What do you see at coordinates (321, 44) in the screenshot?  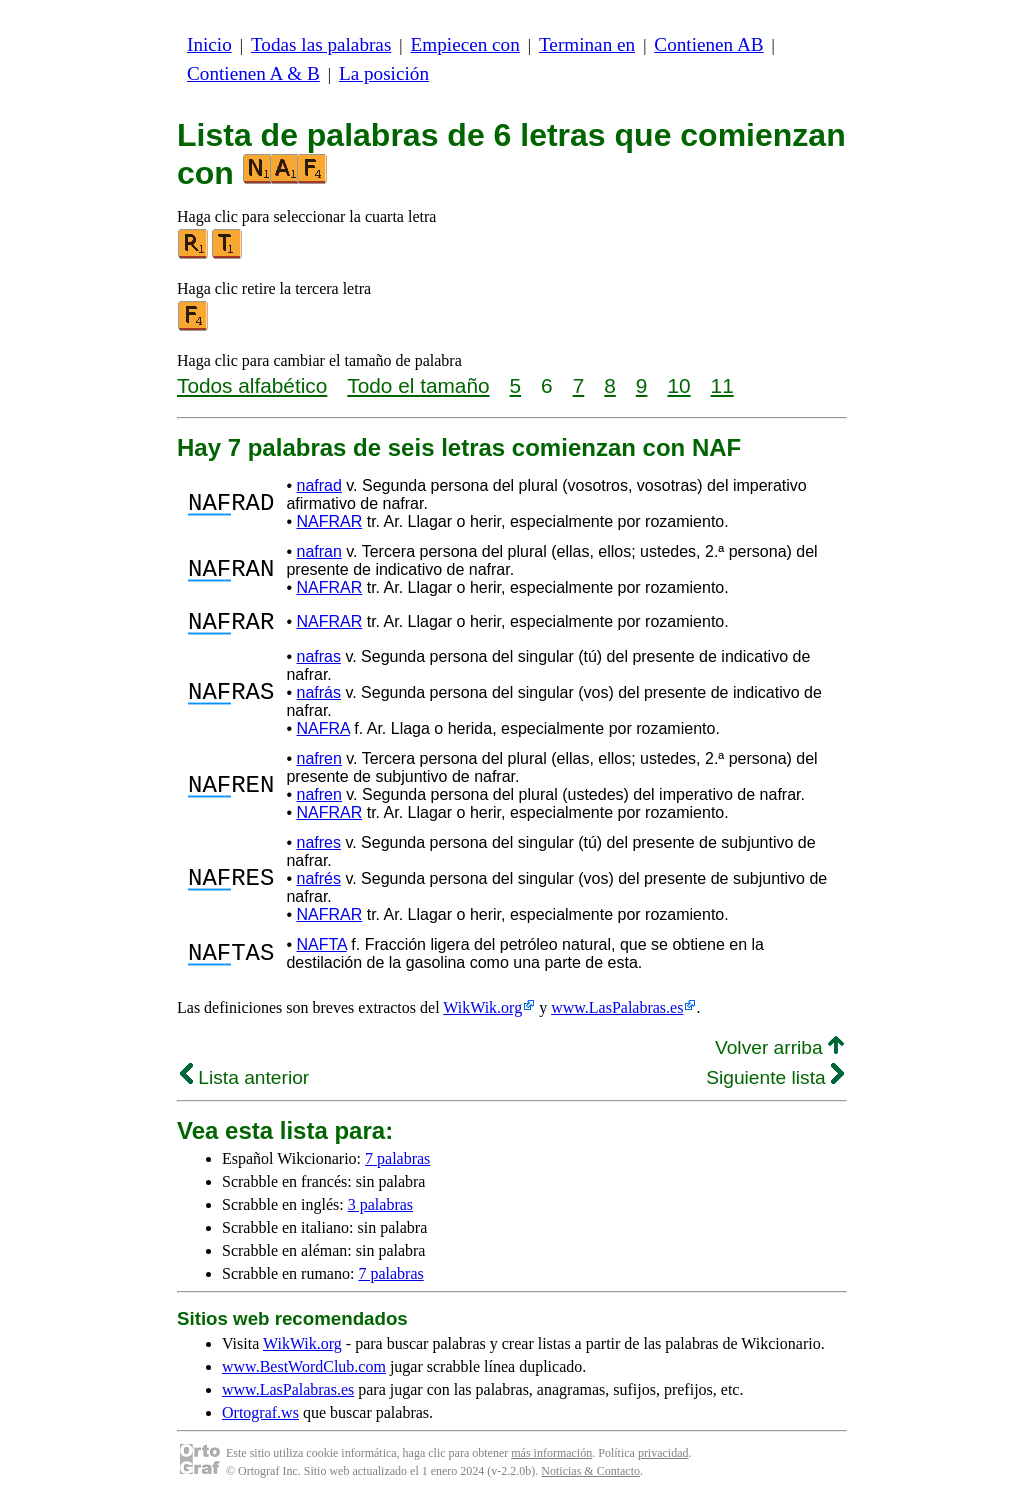 I see `Todas las palabras` at bounding box center [321, 44].